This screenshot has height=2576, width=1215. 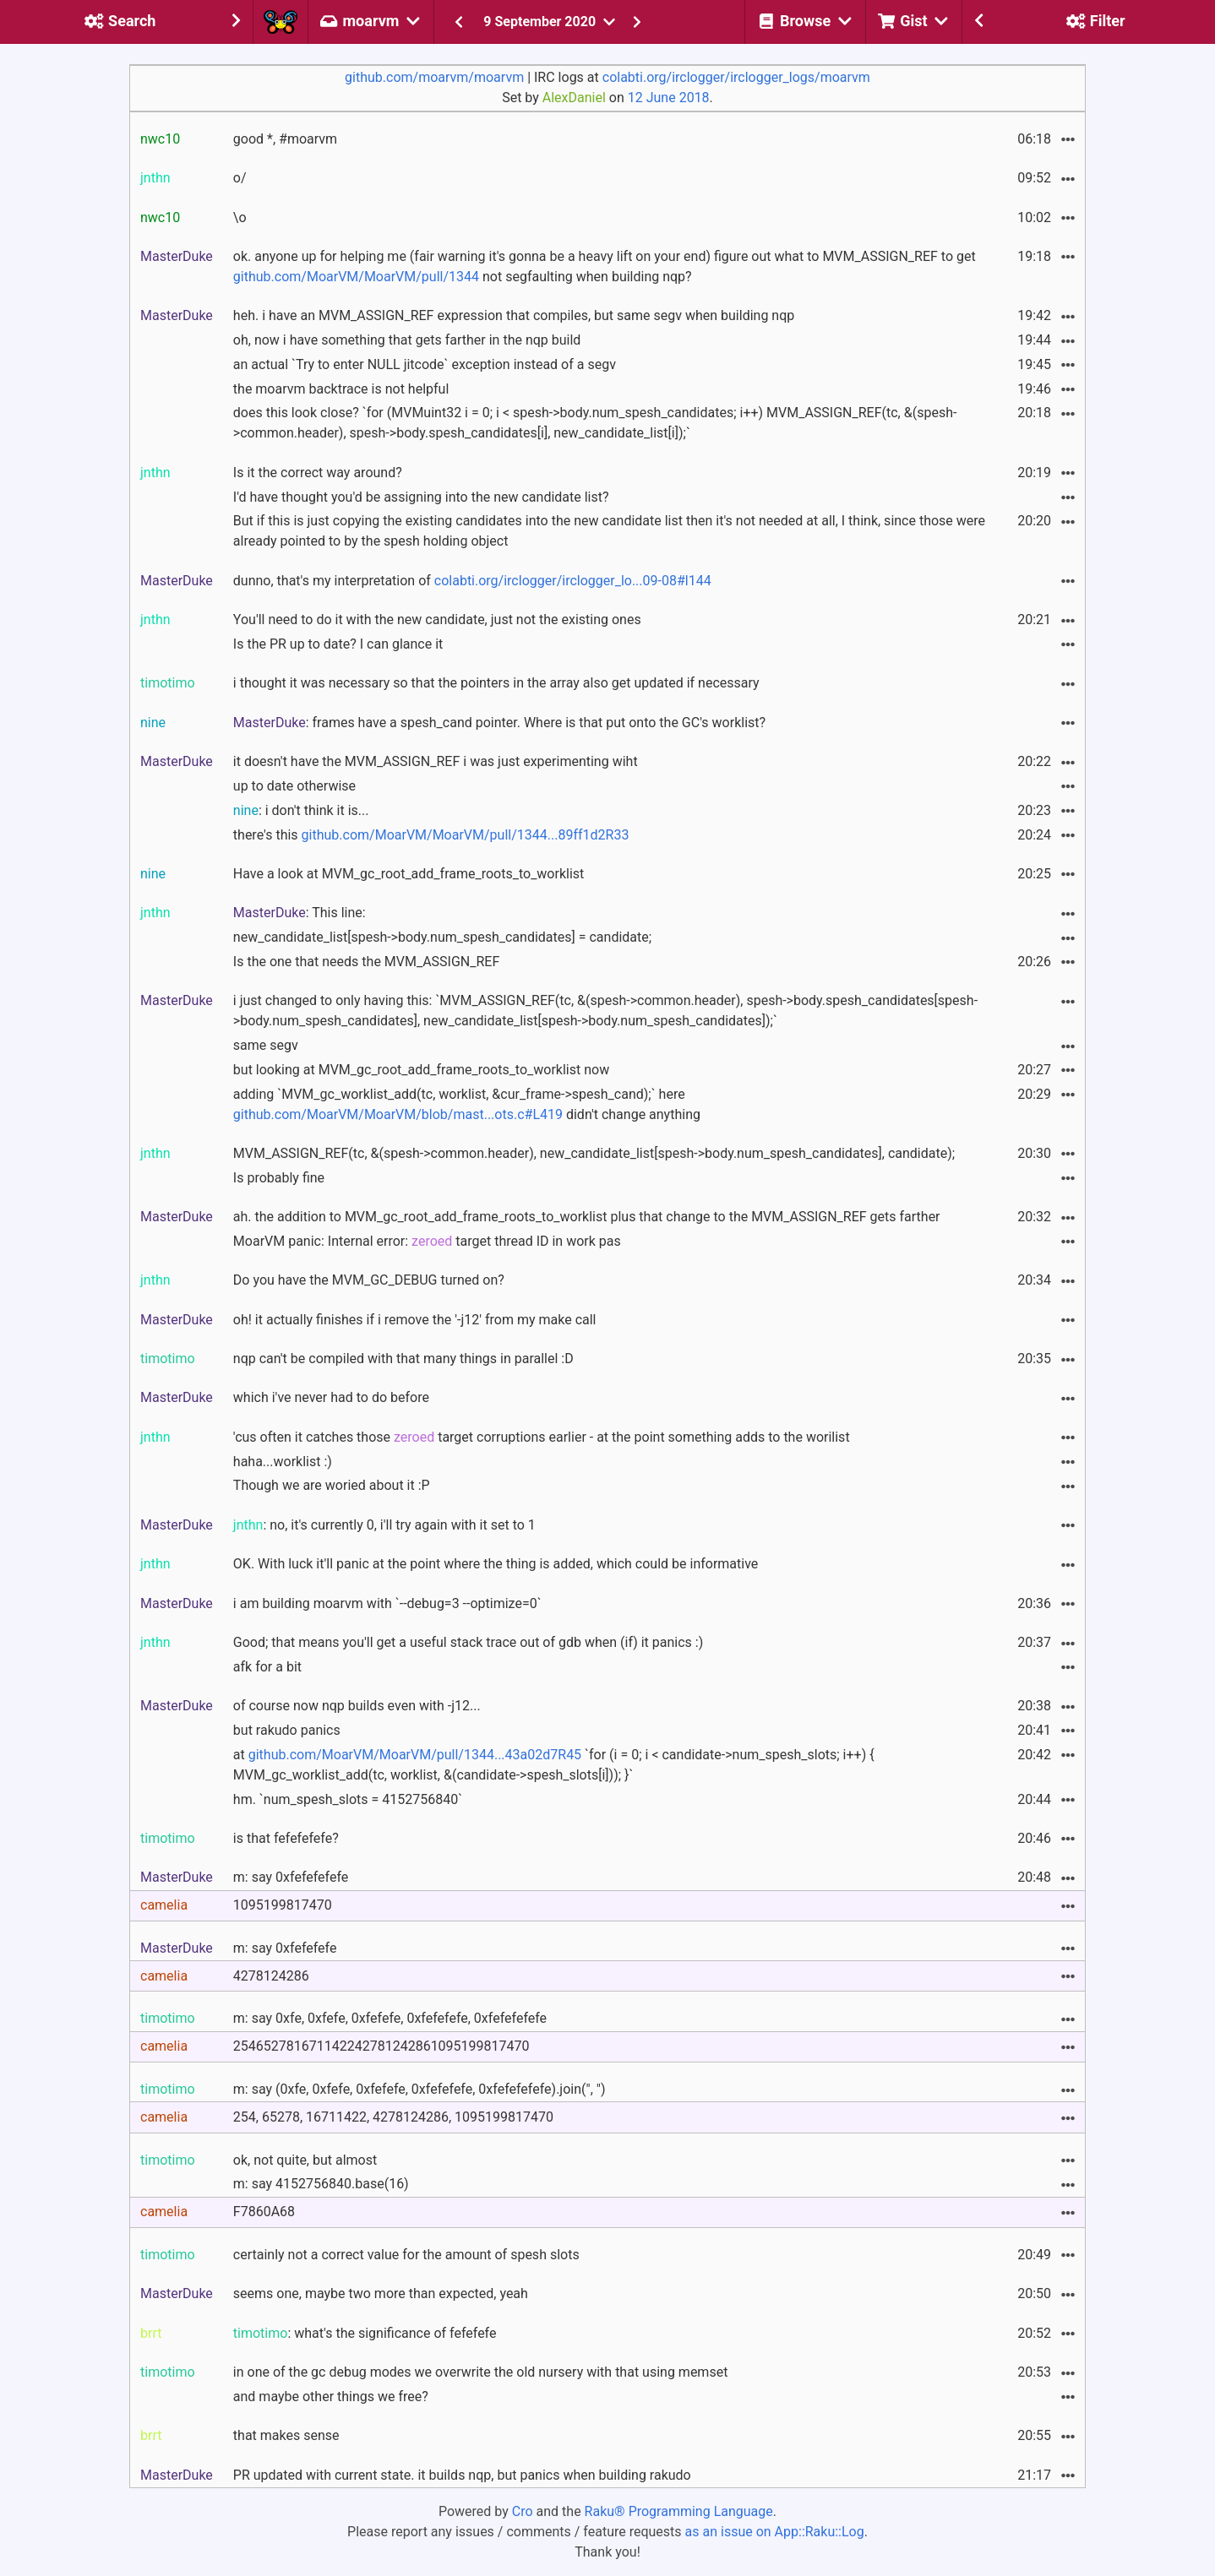 What do you see at coordinates (390, 2018) in the screenshot?
I see `m: say 0xfe, 0xfefe, 0xfefefe, 0xfefefefe, 0xfefefefefe` at bounding box center [390, 2018].